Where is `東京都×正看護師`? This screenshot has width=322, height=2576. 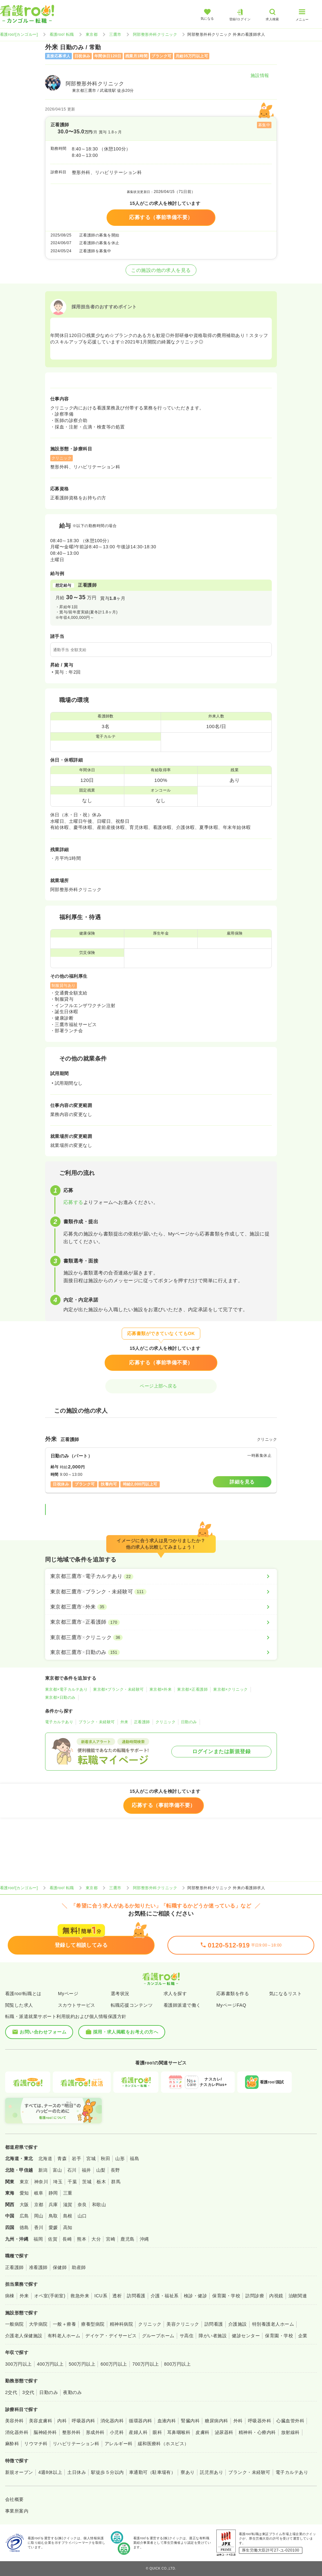
東京都×正看護師 is located at coordinates (192, 1689).